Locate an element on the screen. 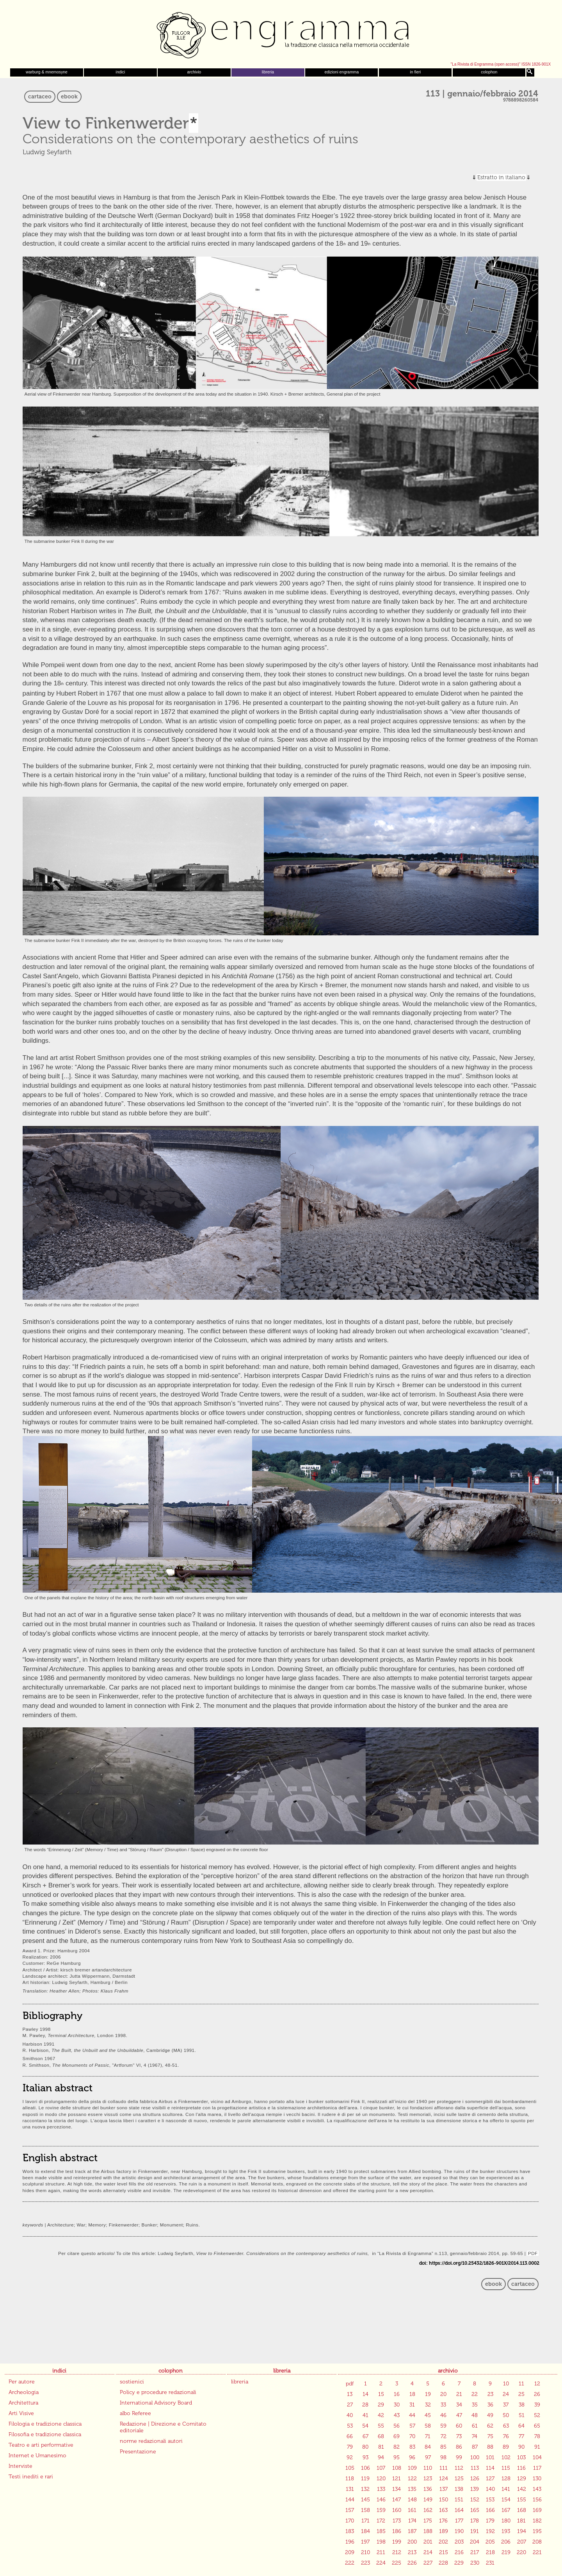 The height and width of the screenshot is (2576, 562). 211 is located at coordinates (381, 2552).